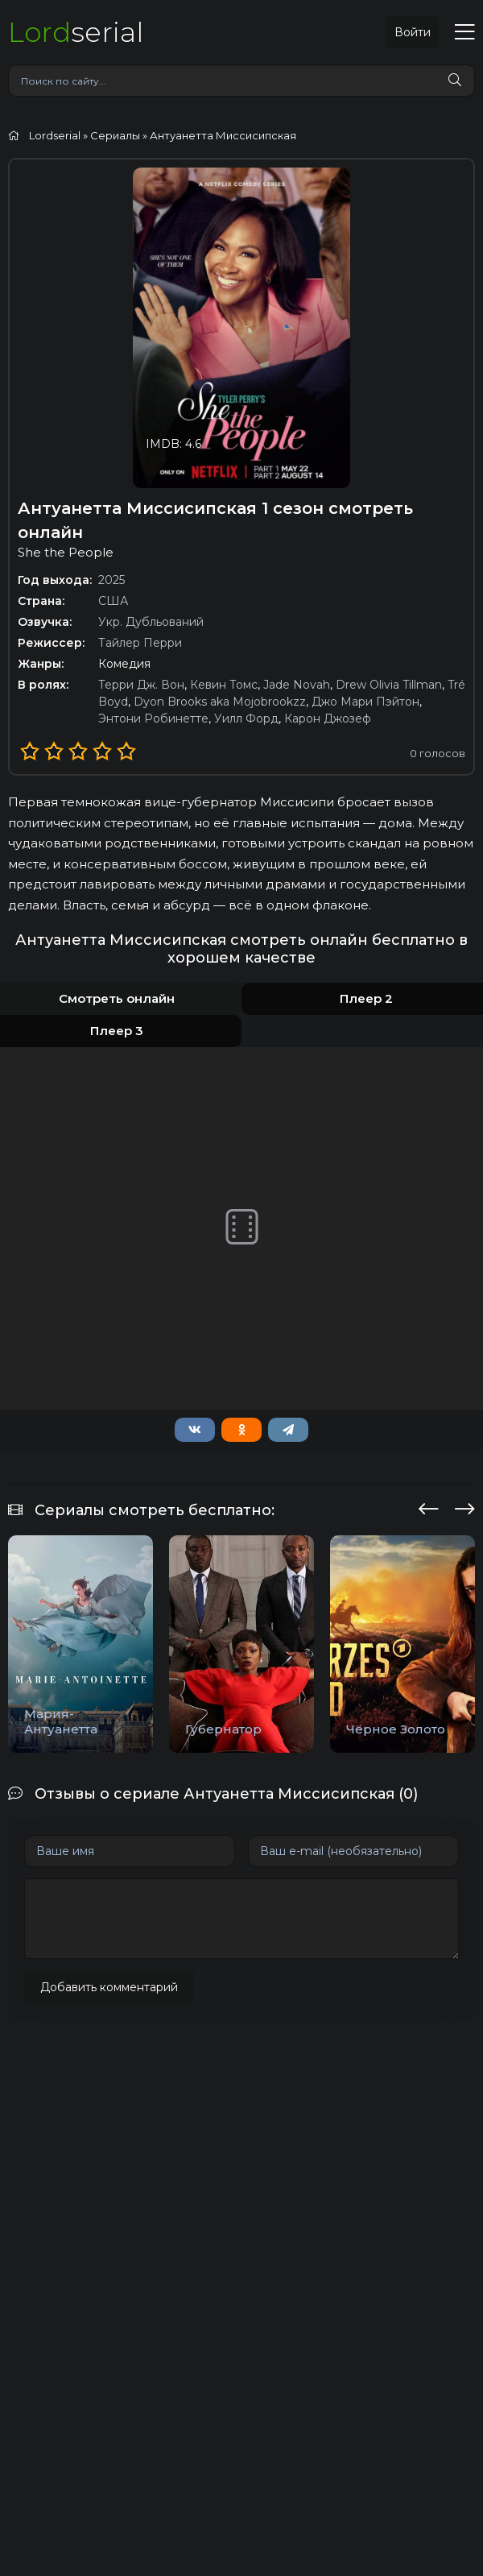 This screenshot has width=483, height=2576. Describe the element at coordinates (365, 701) in the screenshot. I see `Джо Мари Пэйтон` at that location.